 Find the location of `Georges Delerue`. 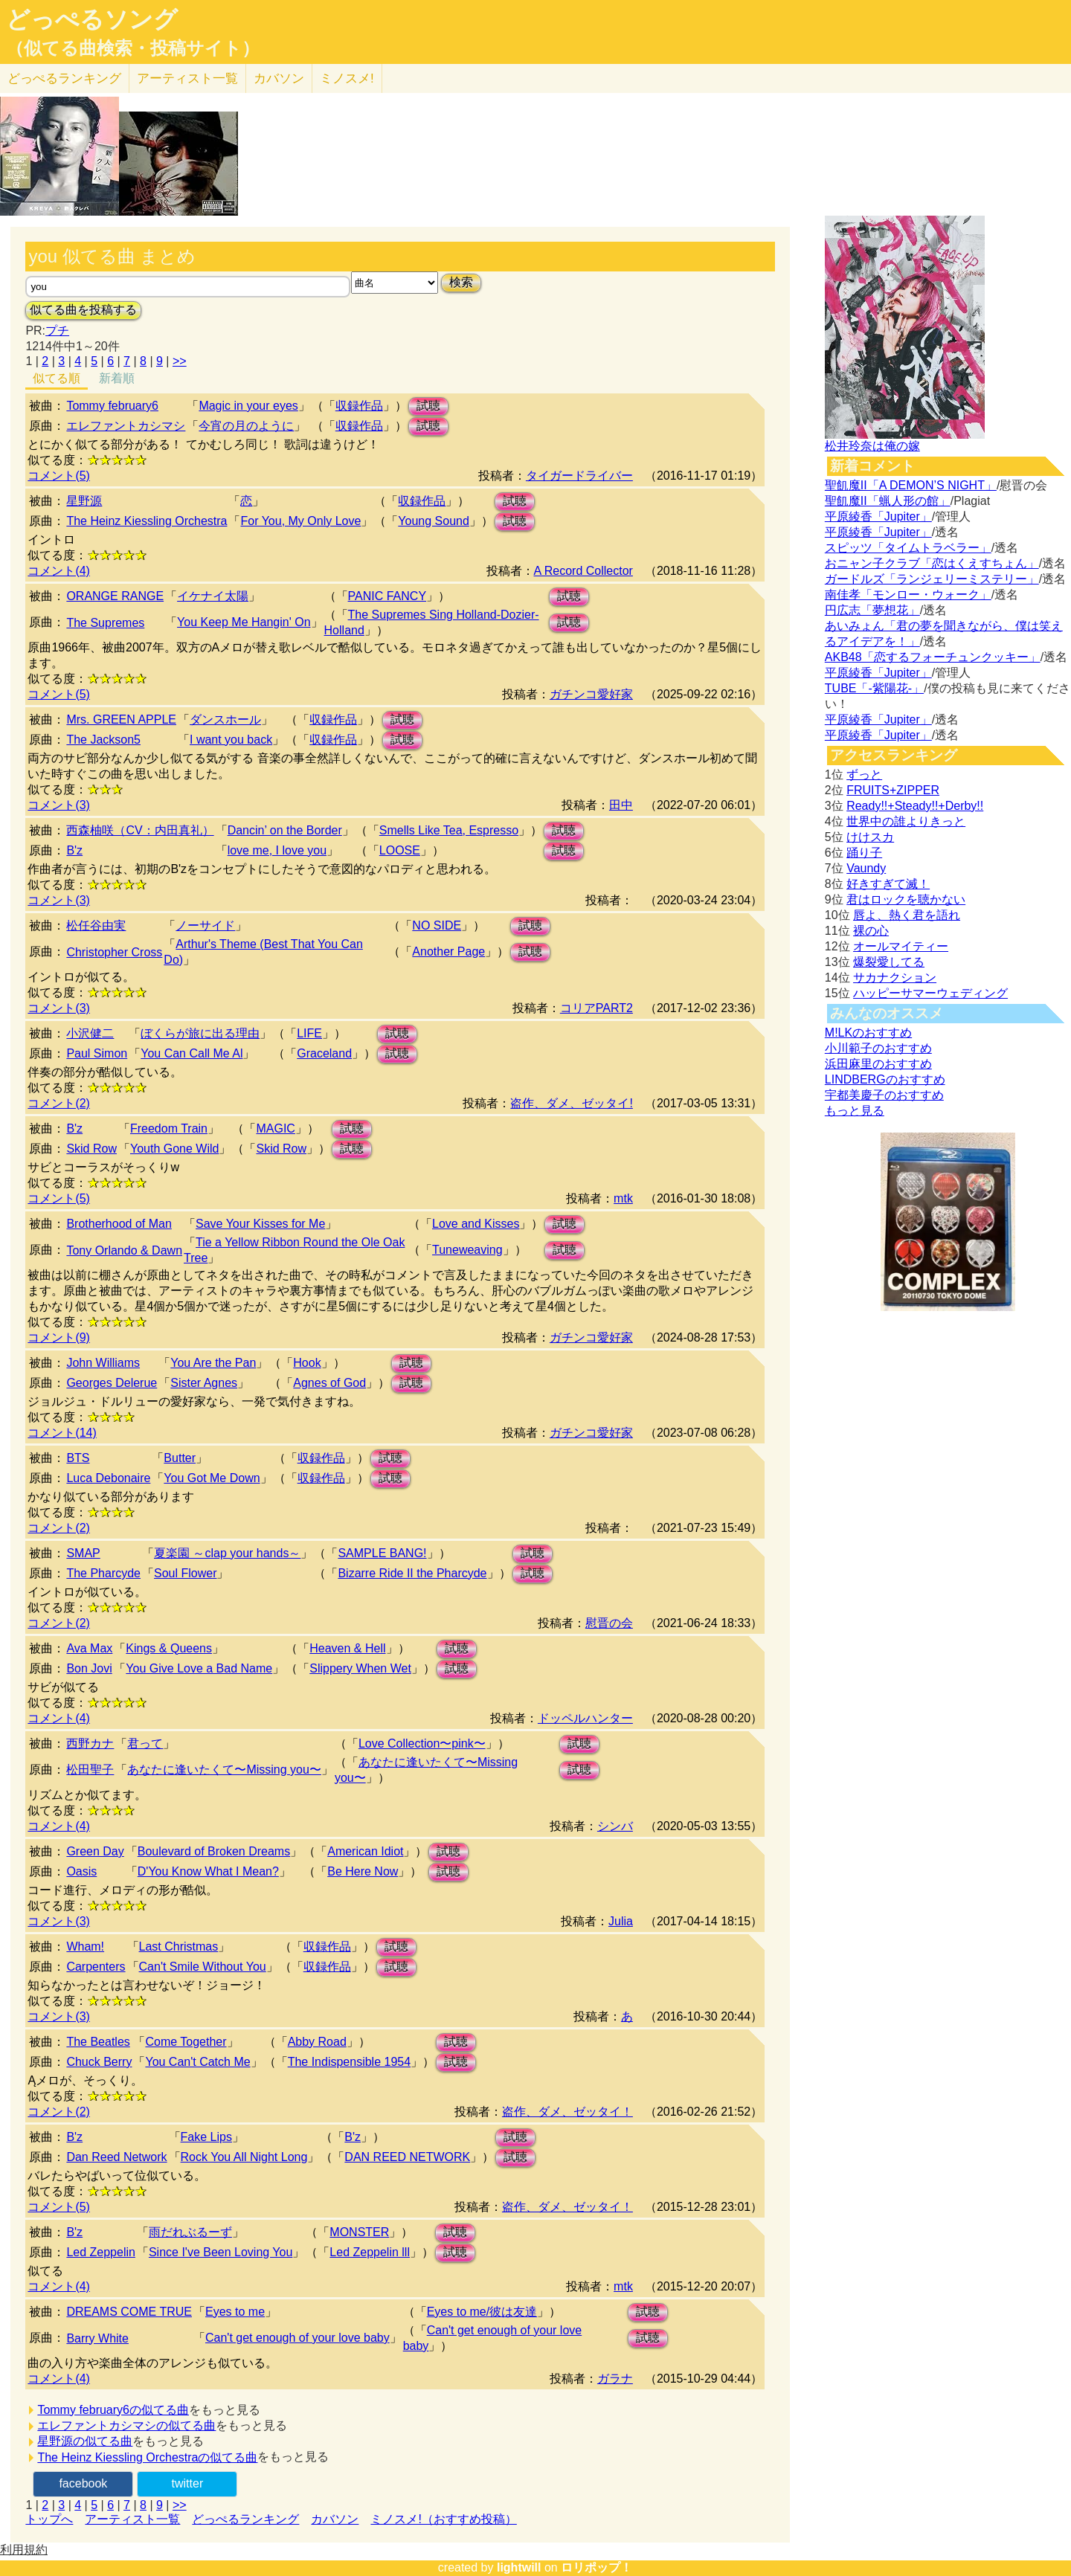

Georges Delerue is located at coordinates (111, 1382).